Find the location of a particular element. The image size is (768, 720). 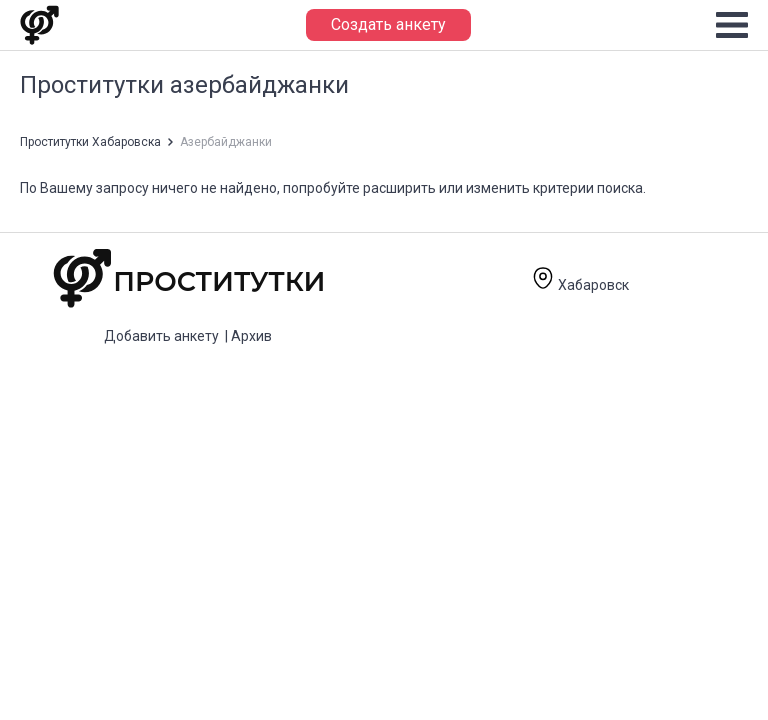

Создать анкету is located at coordinates (388, 24).